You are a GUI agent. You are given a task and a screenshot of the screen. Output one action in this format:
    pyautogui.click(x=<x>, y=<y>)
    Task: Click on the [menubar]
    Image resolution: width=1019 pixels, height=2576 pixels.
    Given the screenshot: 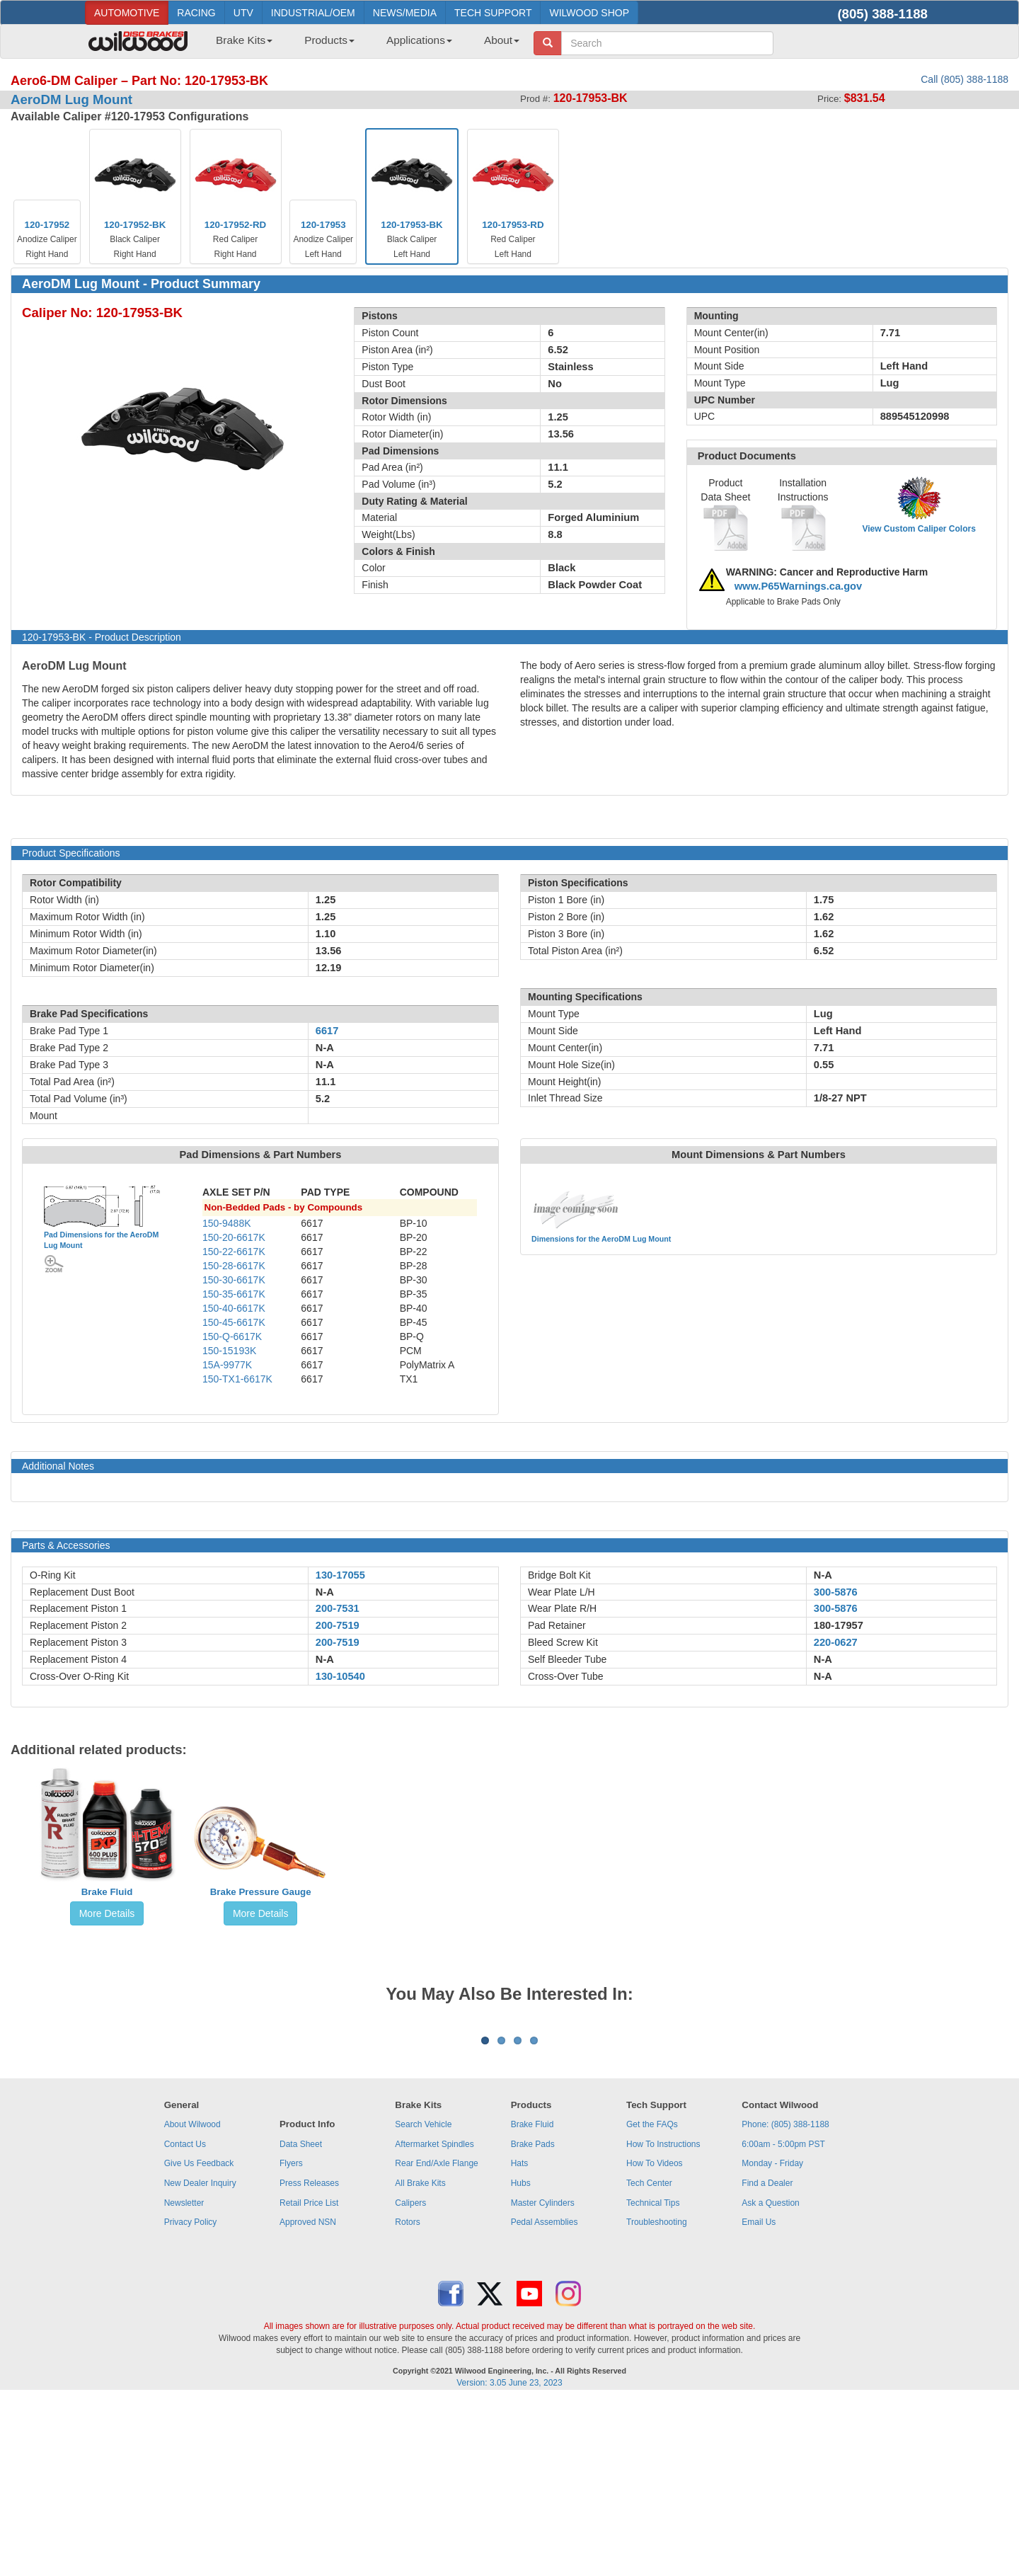 What is the action you would take?
    pyautogui.click(x=362, y=44)
    